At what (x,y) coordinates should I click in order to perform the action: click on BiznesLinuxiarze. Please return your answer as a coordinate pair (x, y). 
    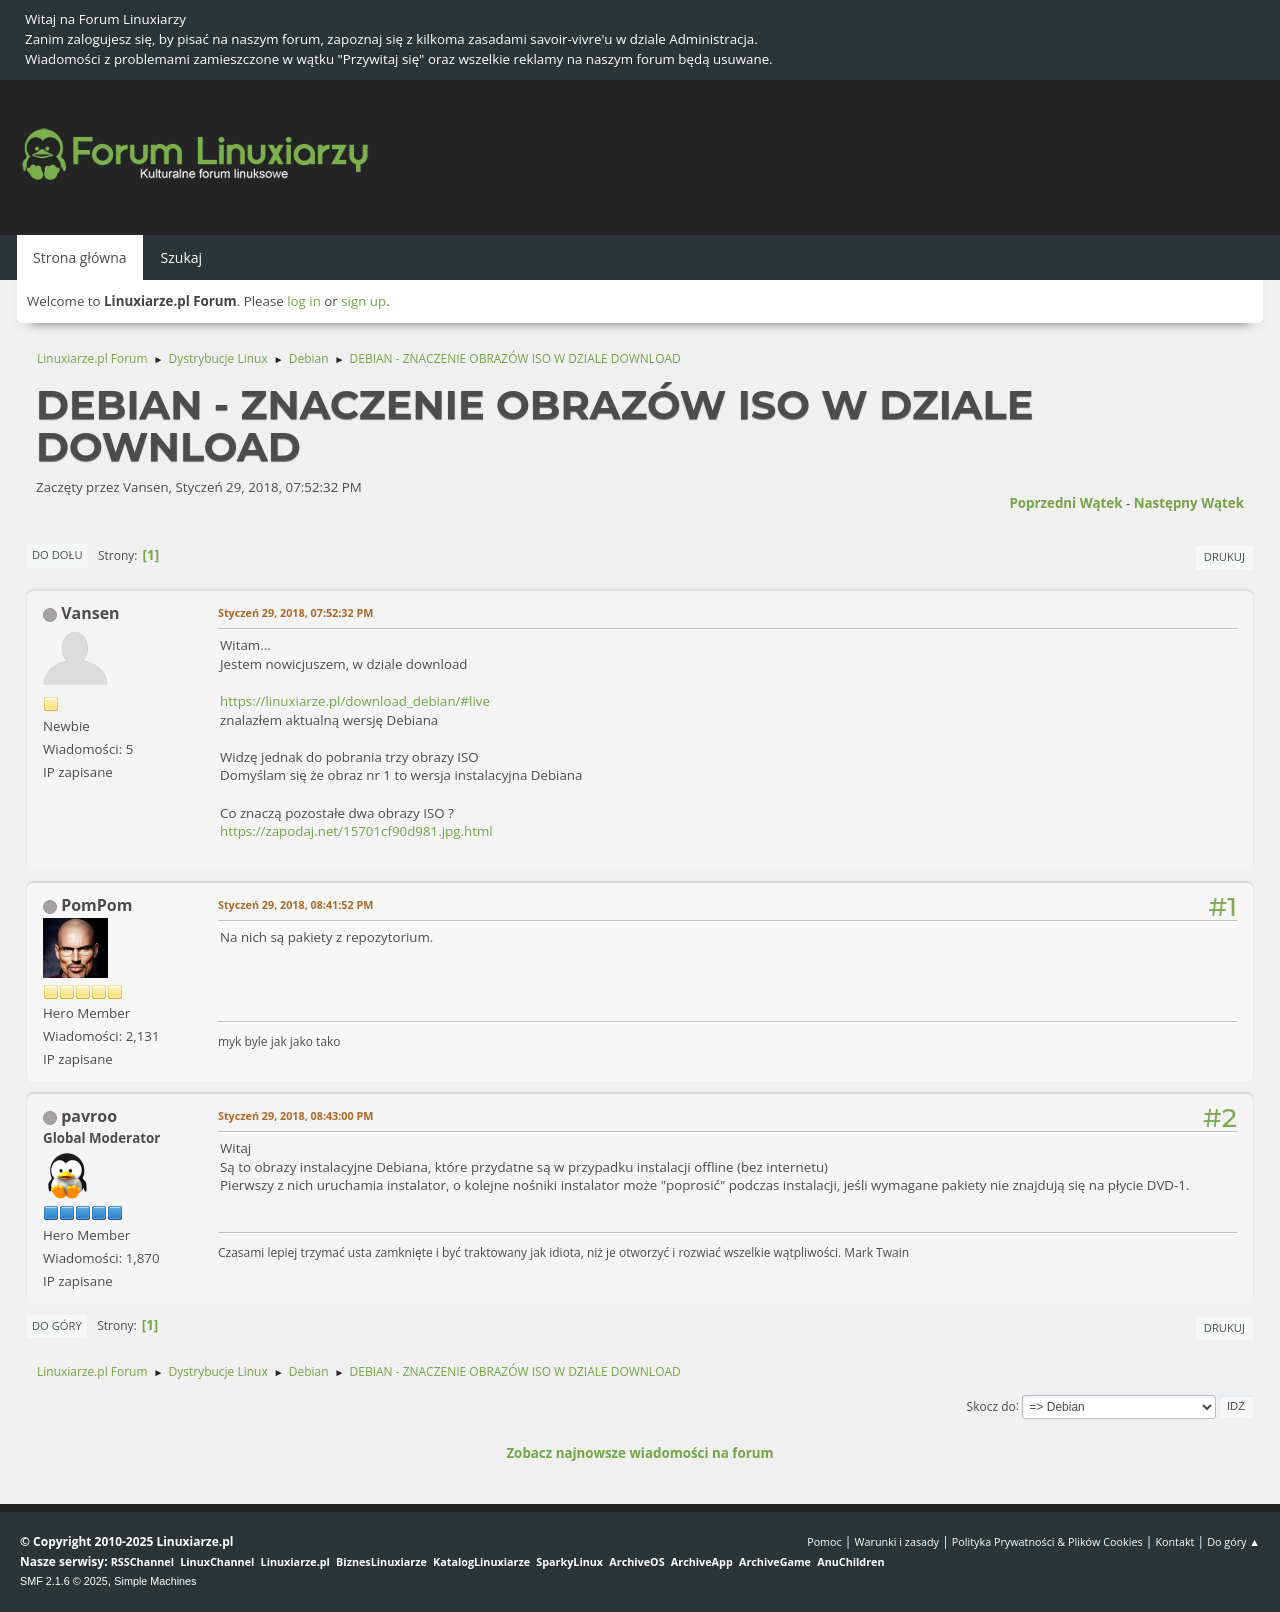
    Looking at the image, I should click on (381, 1561).